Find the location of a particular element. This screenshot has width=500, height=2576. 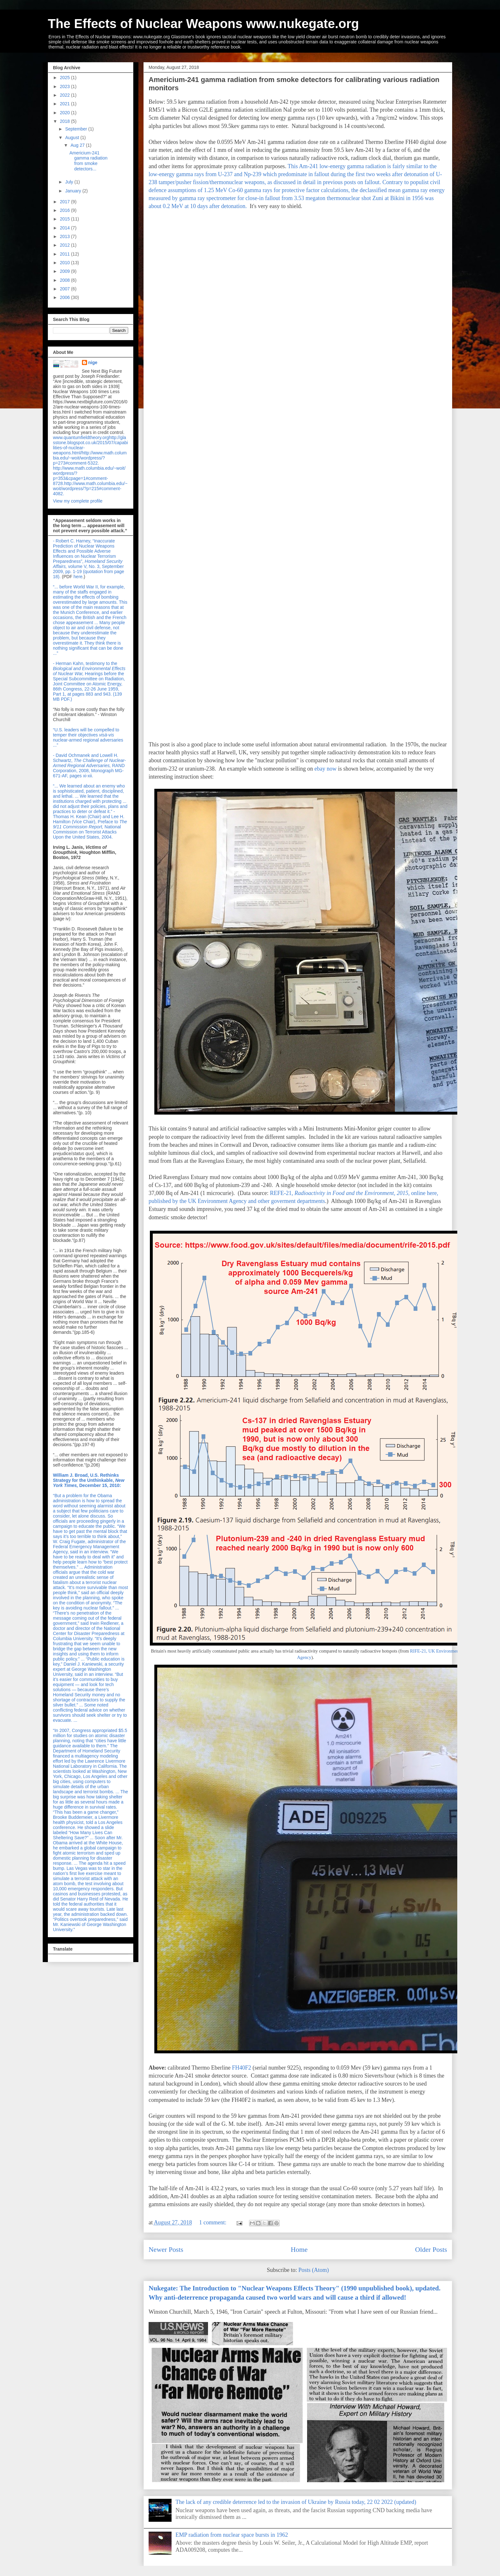

July is located at coordinates (69, 181).